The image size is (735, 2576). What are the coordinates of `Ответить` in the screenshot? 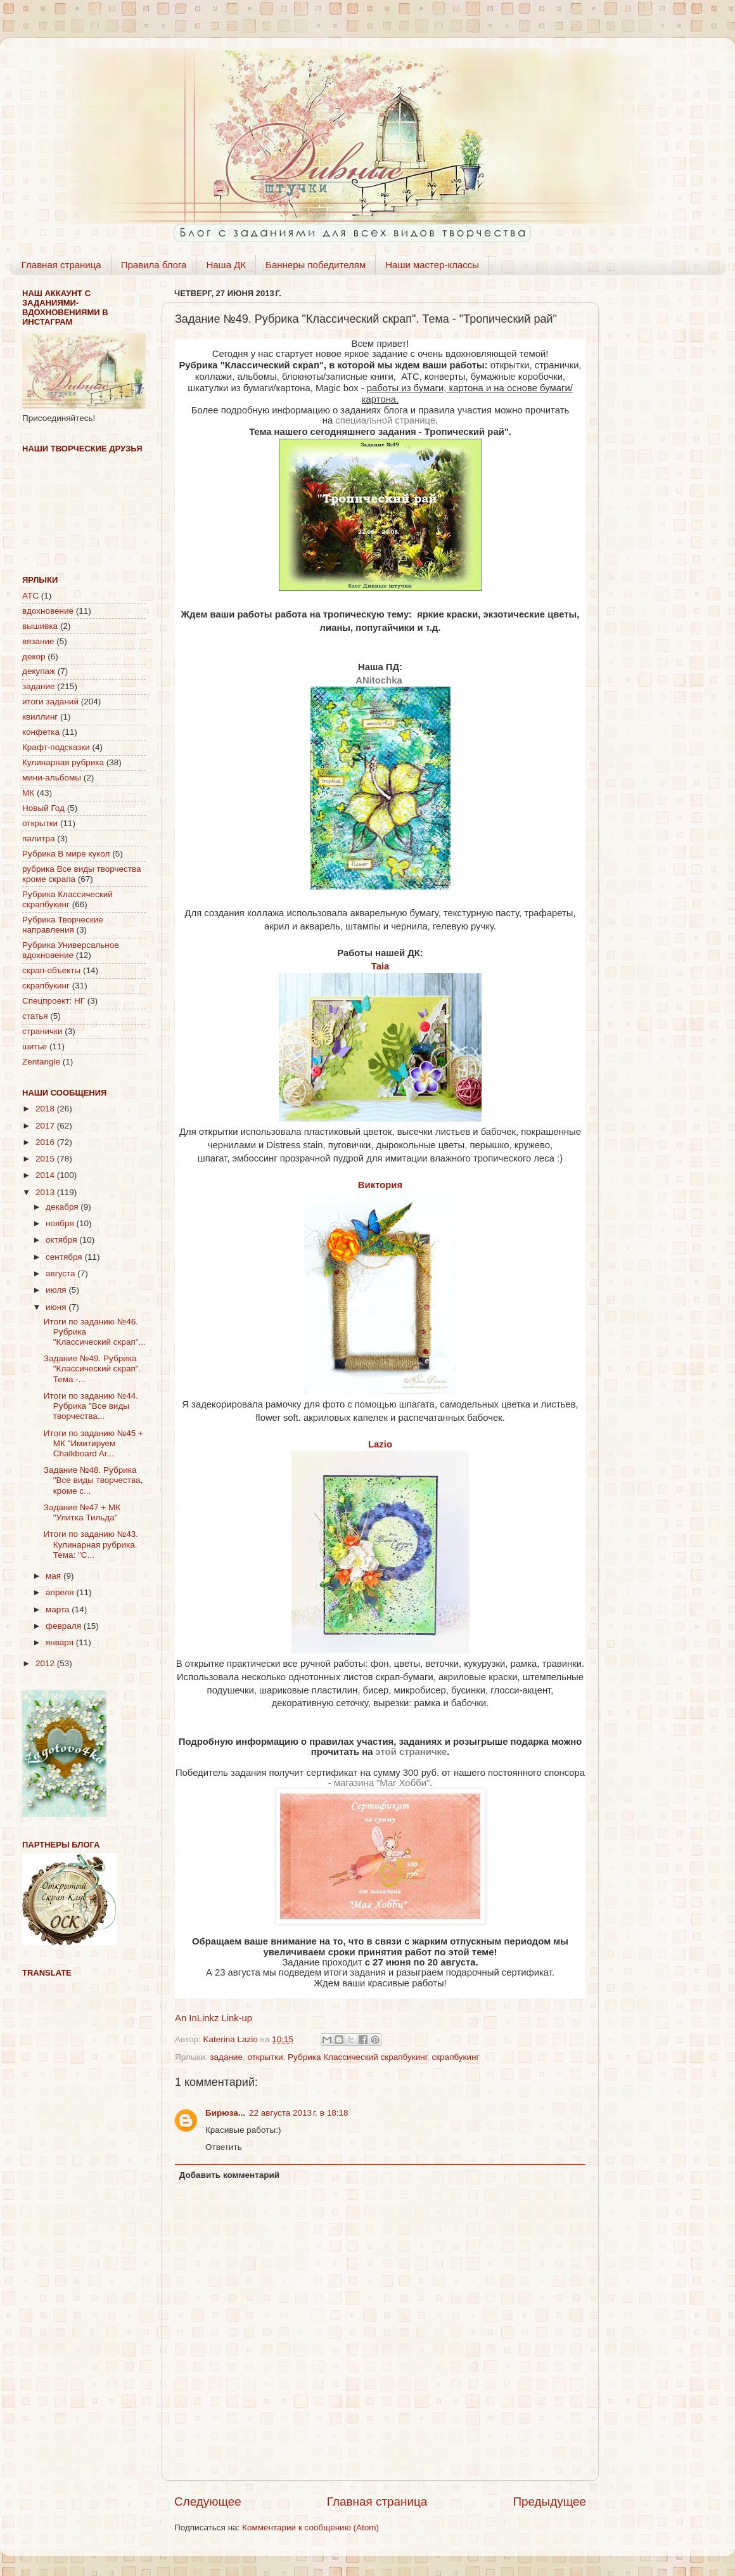 It's located at (223, 2147).